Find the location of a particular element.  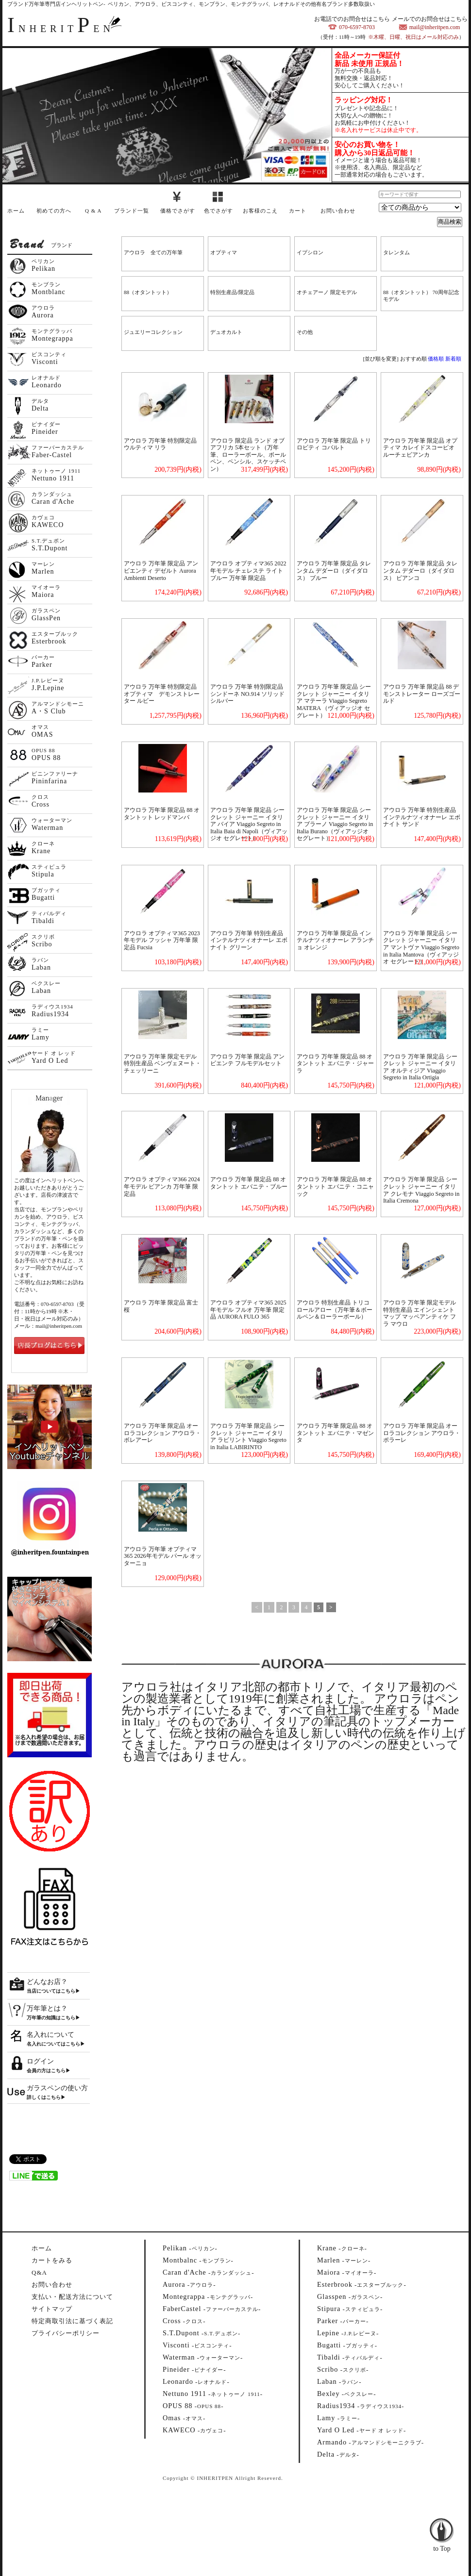

デュオカルト is located at coordinates (226, 332).